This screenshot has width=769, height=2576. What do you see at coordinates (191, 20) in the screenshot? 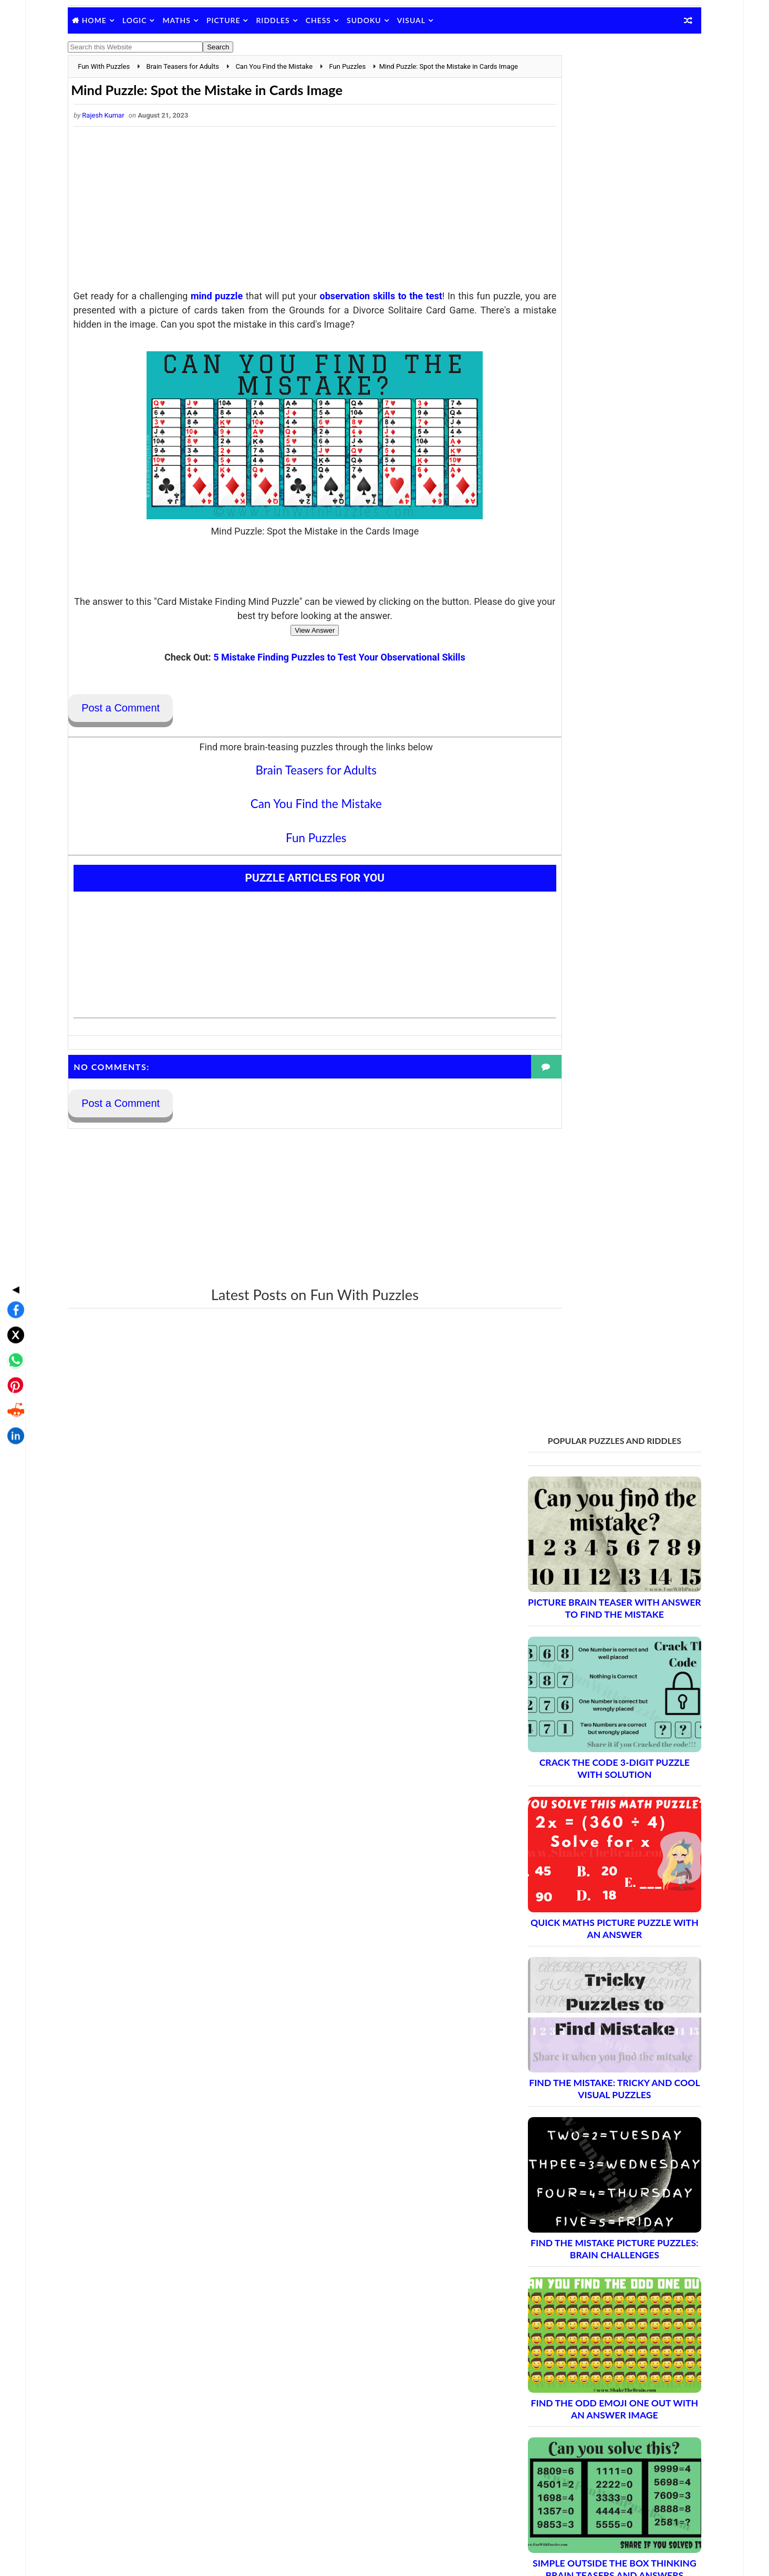
I see `Maths` at bounding box center [191, 20].